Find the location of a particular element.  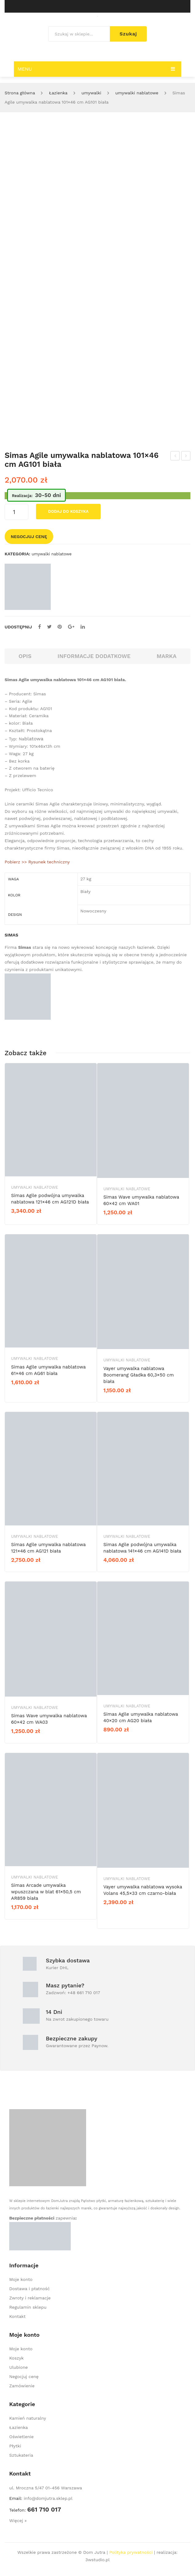

Kamień naturalny is located at coordinates (27, 2418).